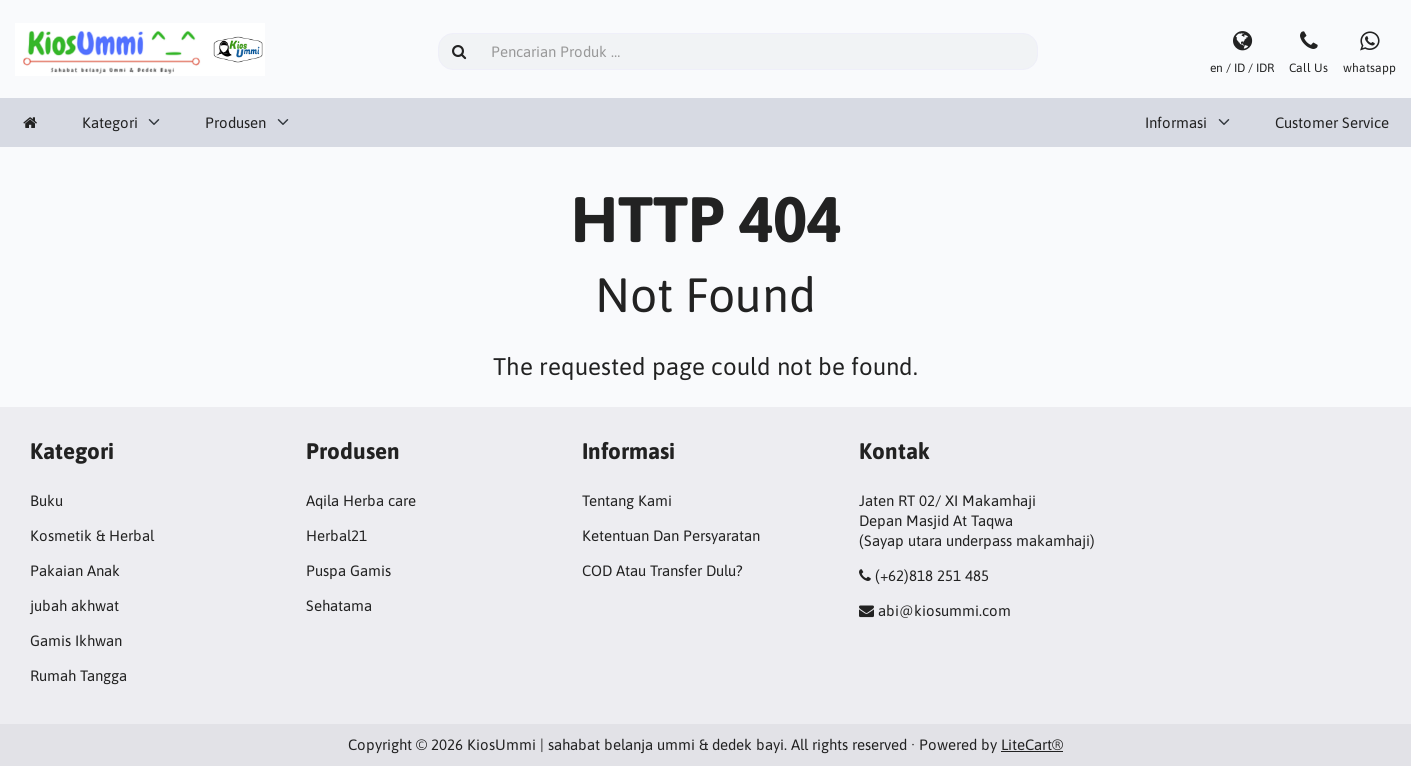  What do you see at coordinates (1332, 122) in the screenshot?
I see `Customer Service` at bounding box center [1332, 122].